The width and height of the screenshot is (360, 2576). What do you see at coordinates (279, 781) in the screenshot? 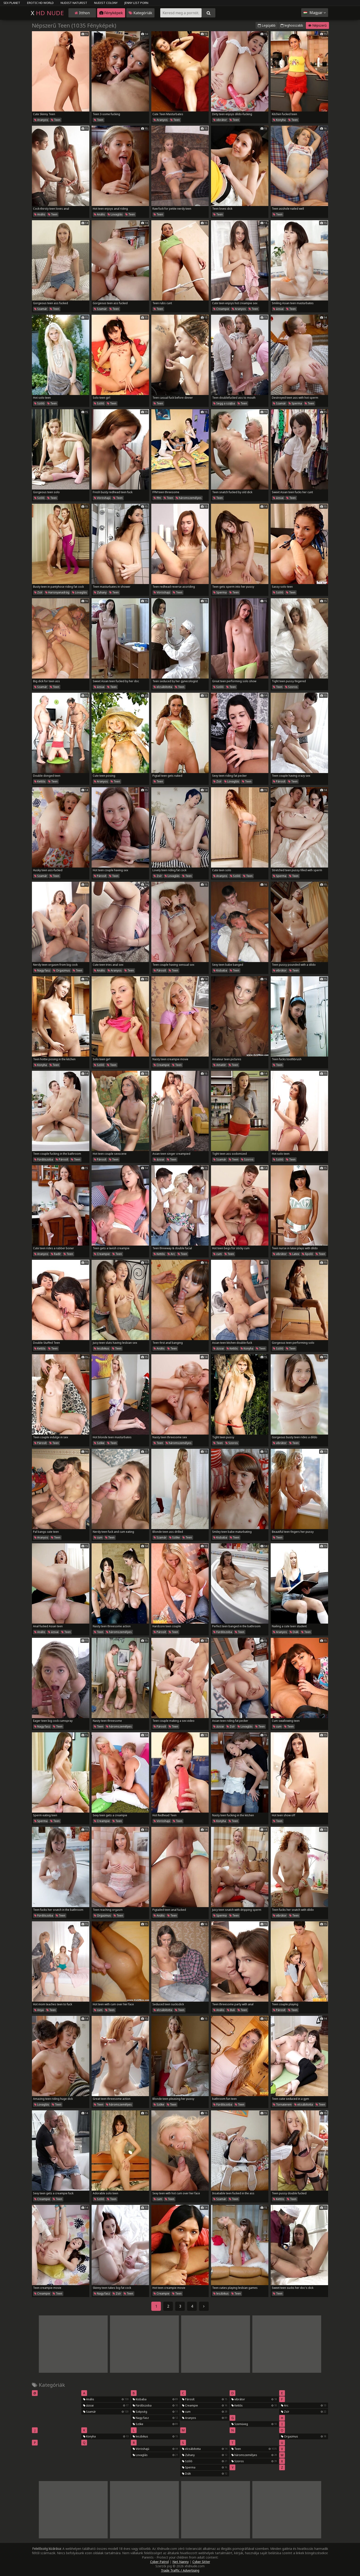
I see `Párosít` at bounding box center [279, 781].